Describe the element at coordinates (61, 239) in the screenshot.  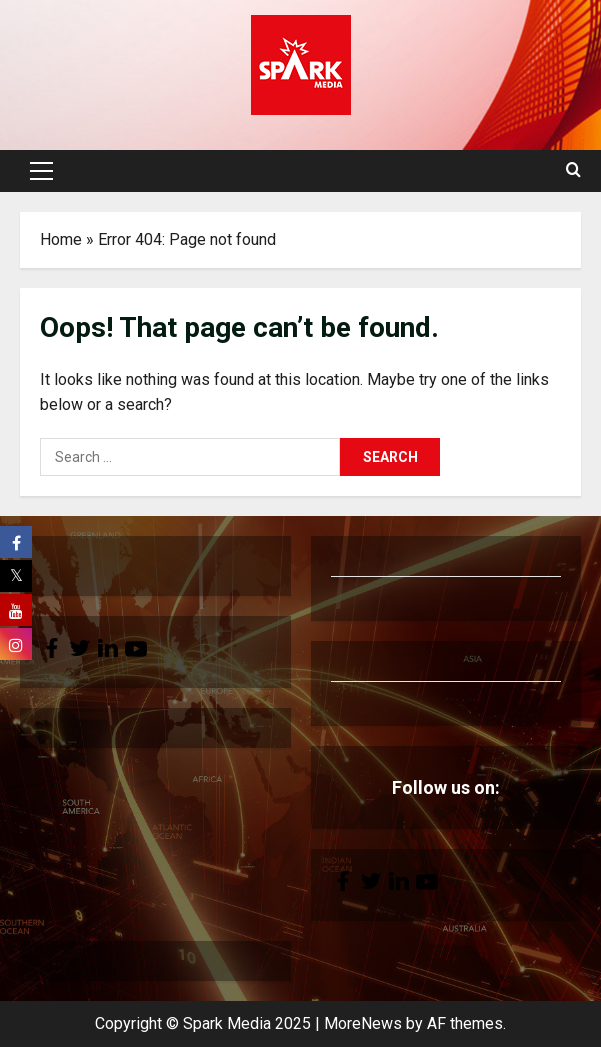
I see `Home` at that location.